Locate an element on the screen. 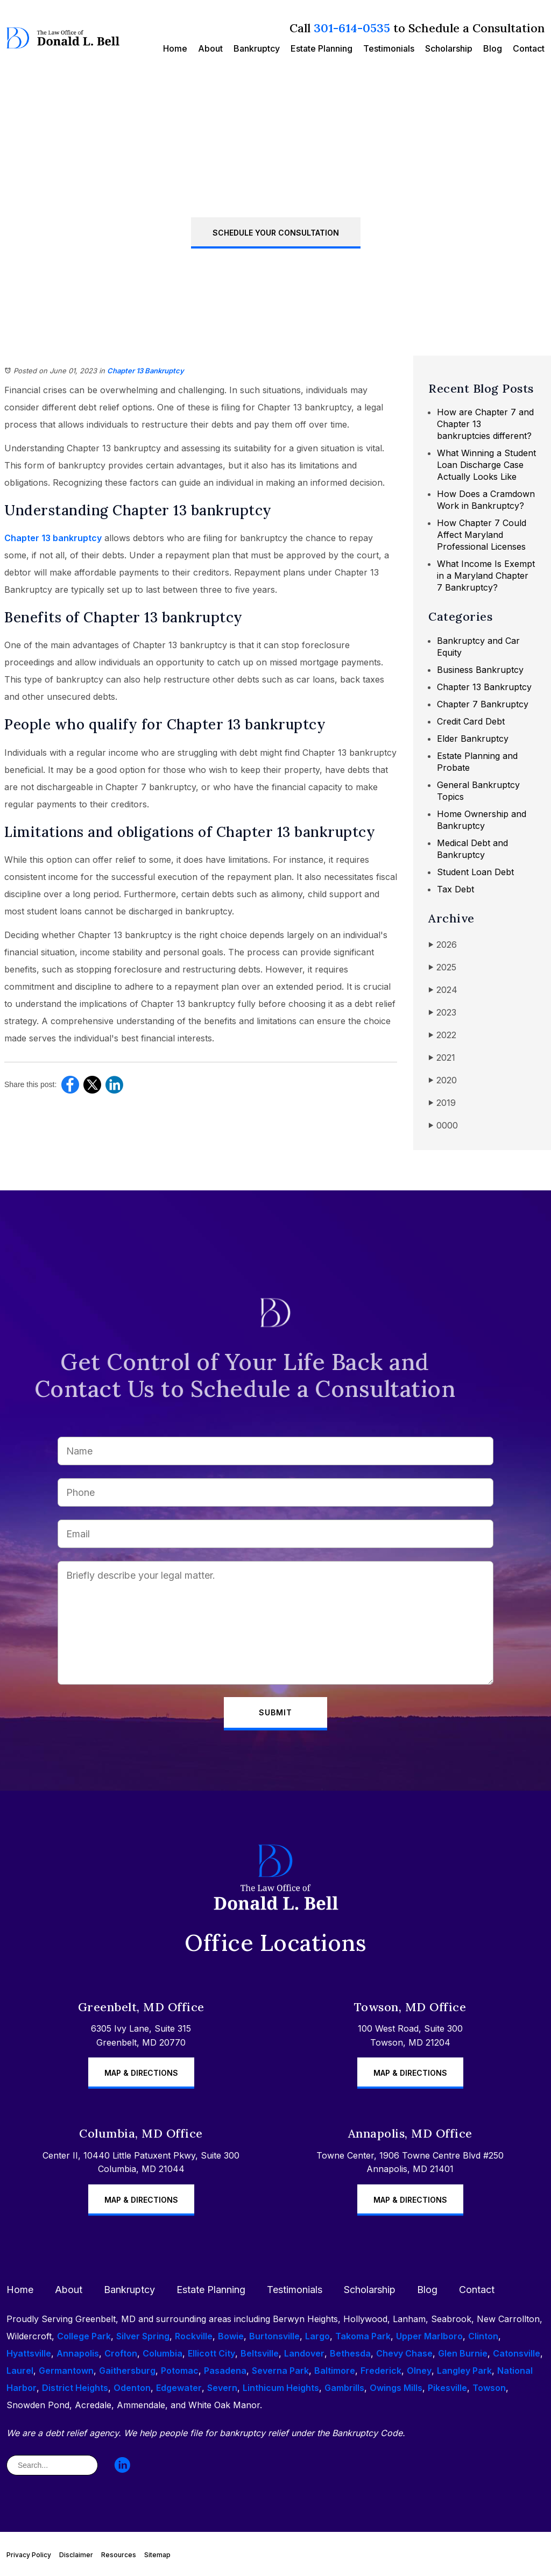 The height and width of the screenshot is (2576, 551). Contact is located at coordinates (529, 48).